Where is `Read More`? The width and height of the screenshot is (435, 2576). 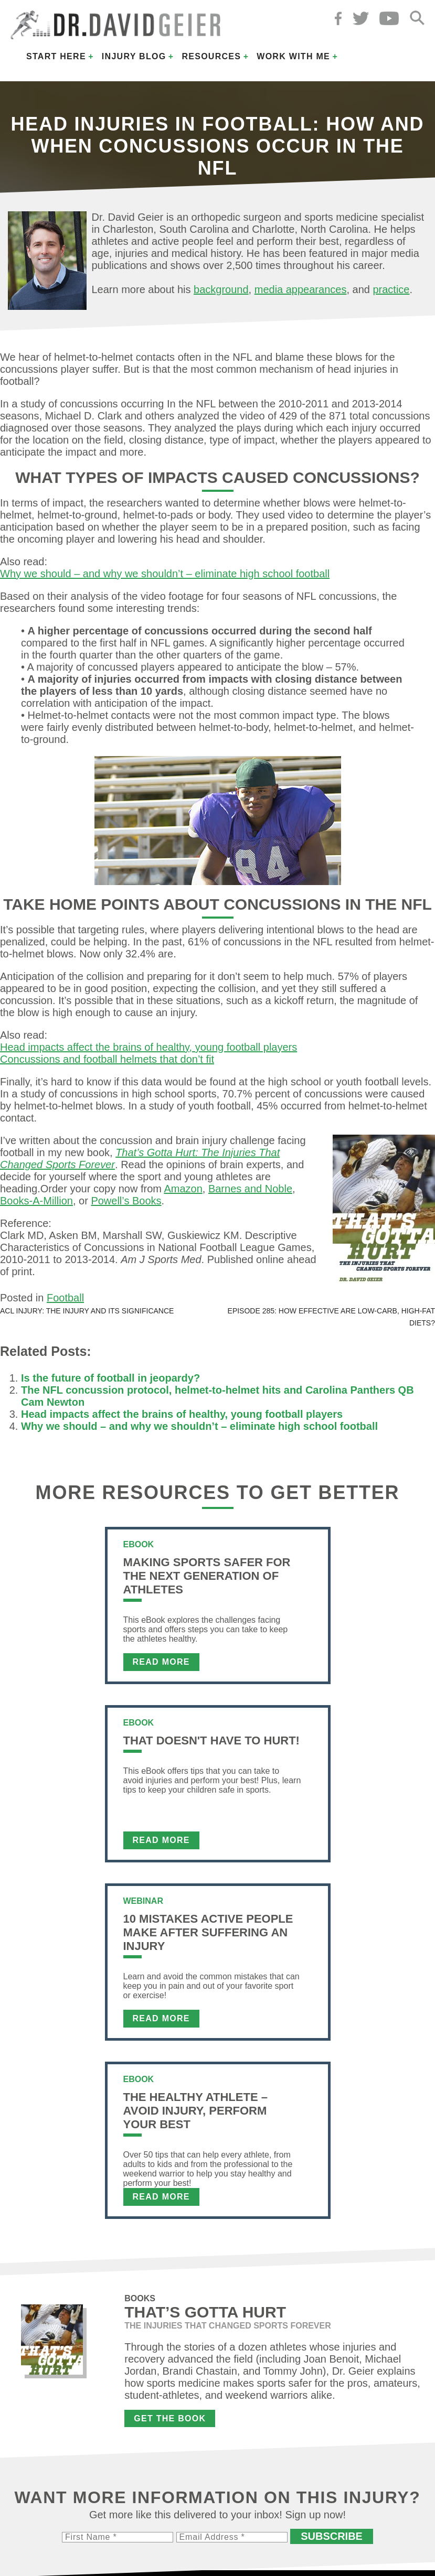
Read More is located at coordinates (161, 1661).